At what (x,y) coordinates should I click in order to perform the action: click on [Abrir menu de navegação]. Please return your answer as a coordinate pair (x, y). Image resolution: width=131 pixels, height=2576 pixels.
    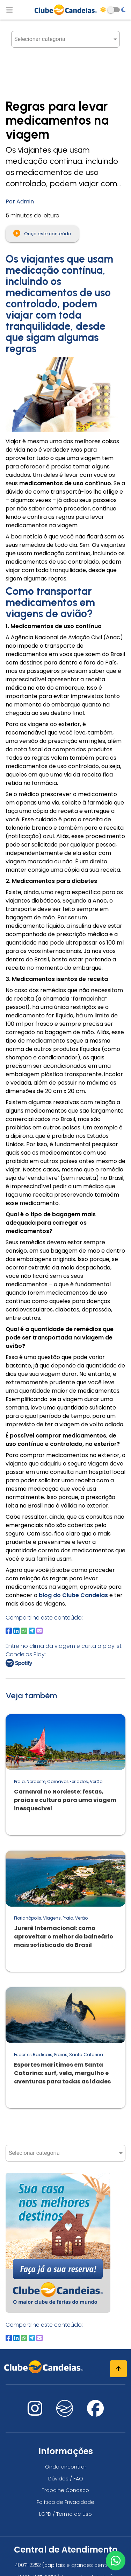
    Looking at the image, I should click on (9, 10).